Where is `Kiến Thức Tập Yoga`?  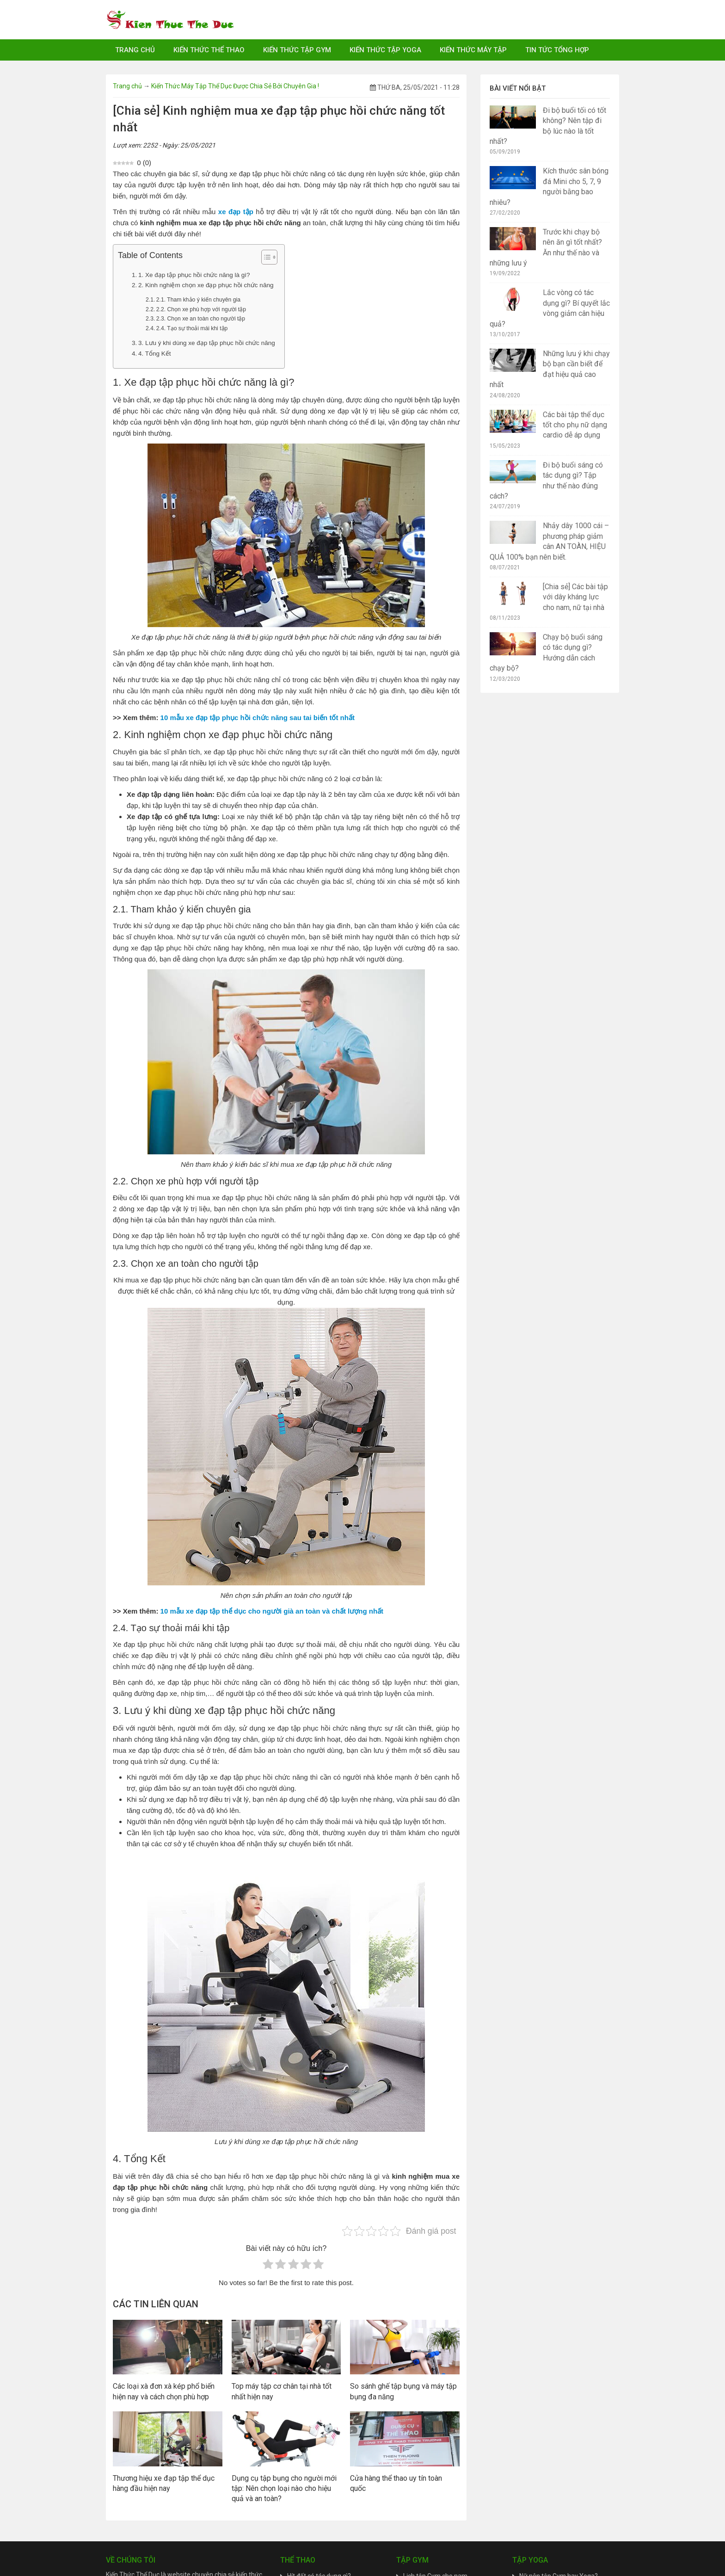 Kiến Thức Tập Yoga is located at coordinates (385, 50).